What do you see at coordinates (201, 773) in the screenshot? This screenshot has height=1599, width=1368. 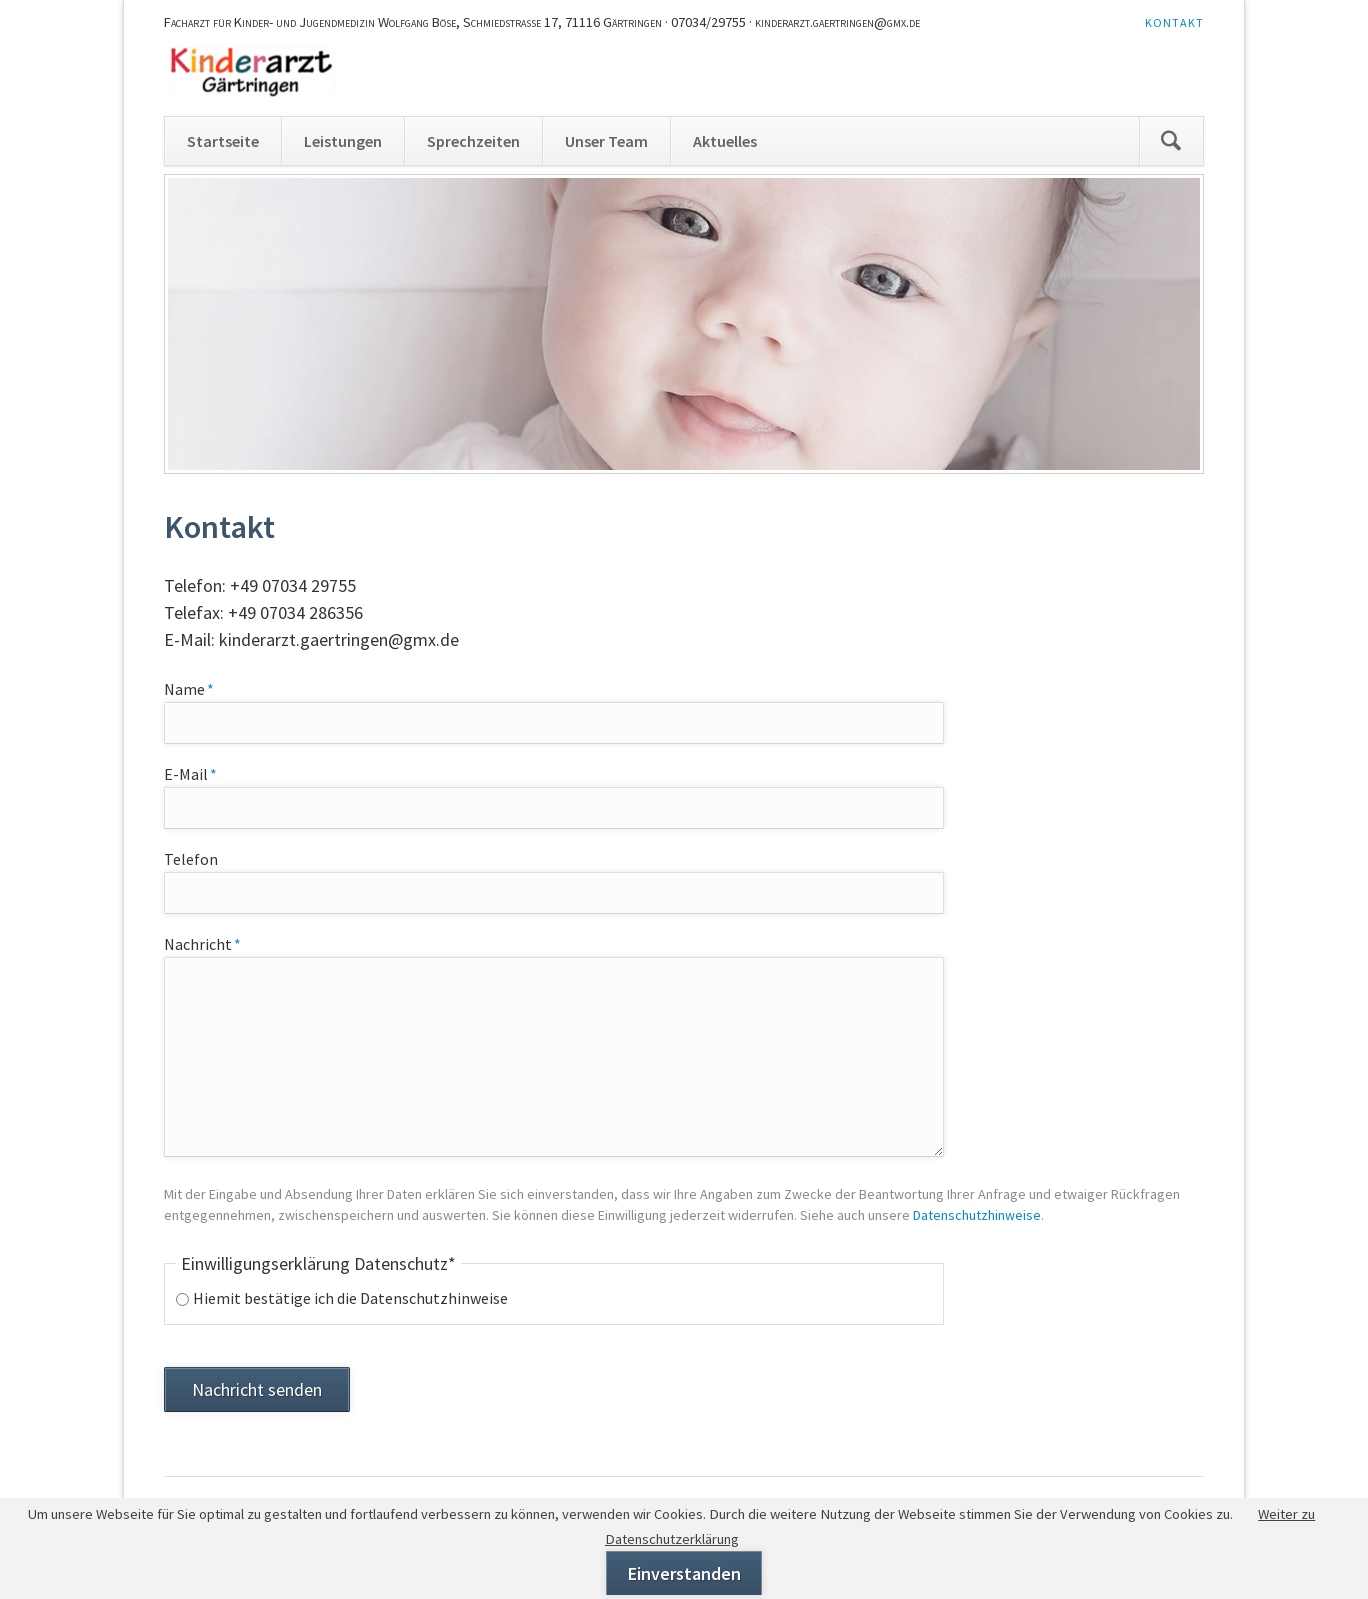 I see `E-Mail` at bounding box center [201, 773].